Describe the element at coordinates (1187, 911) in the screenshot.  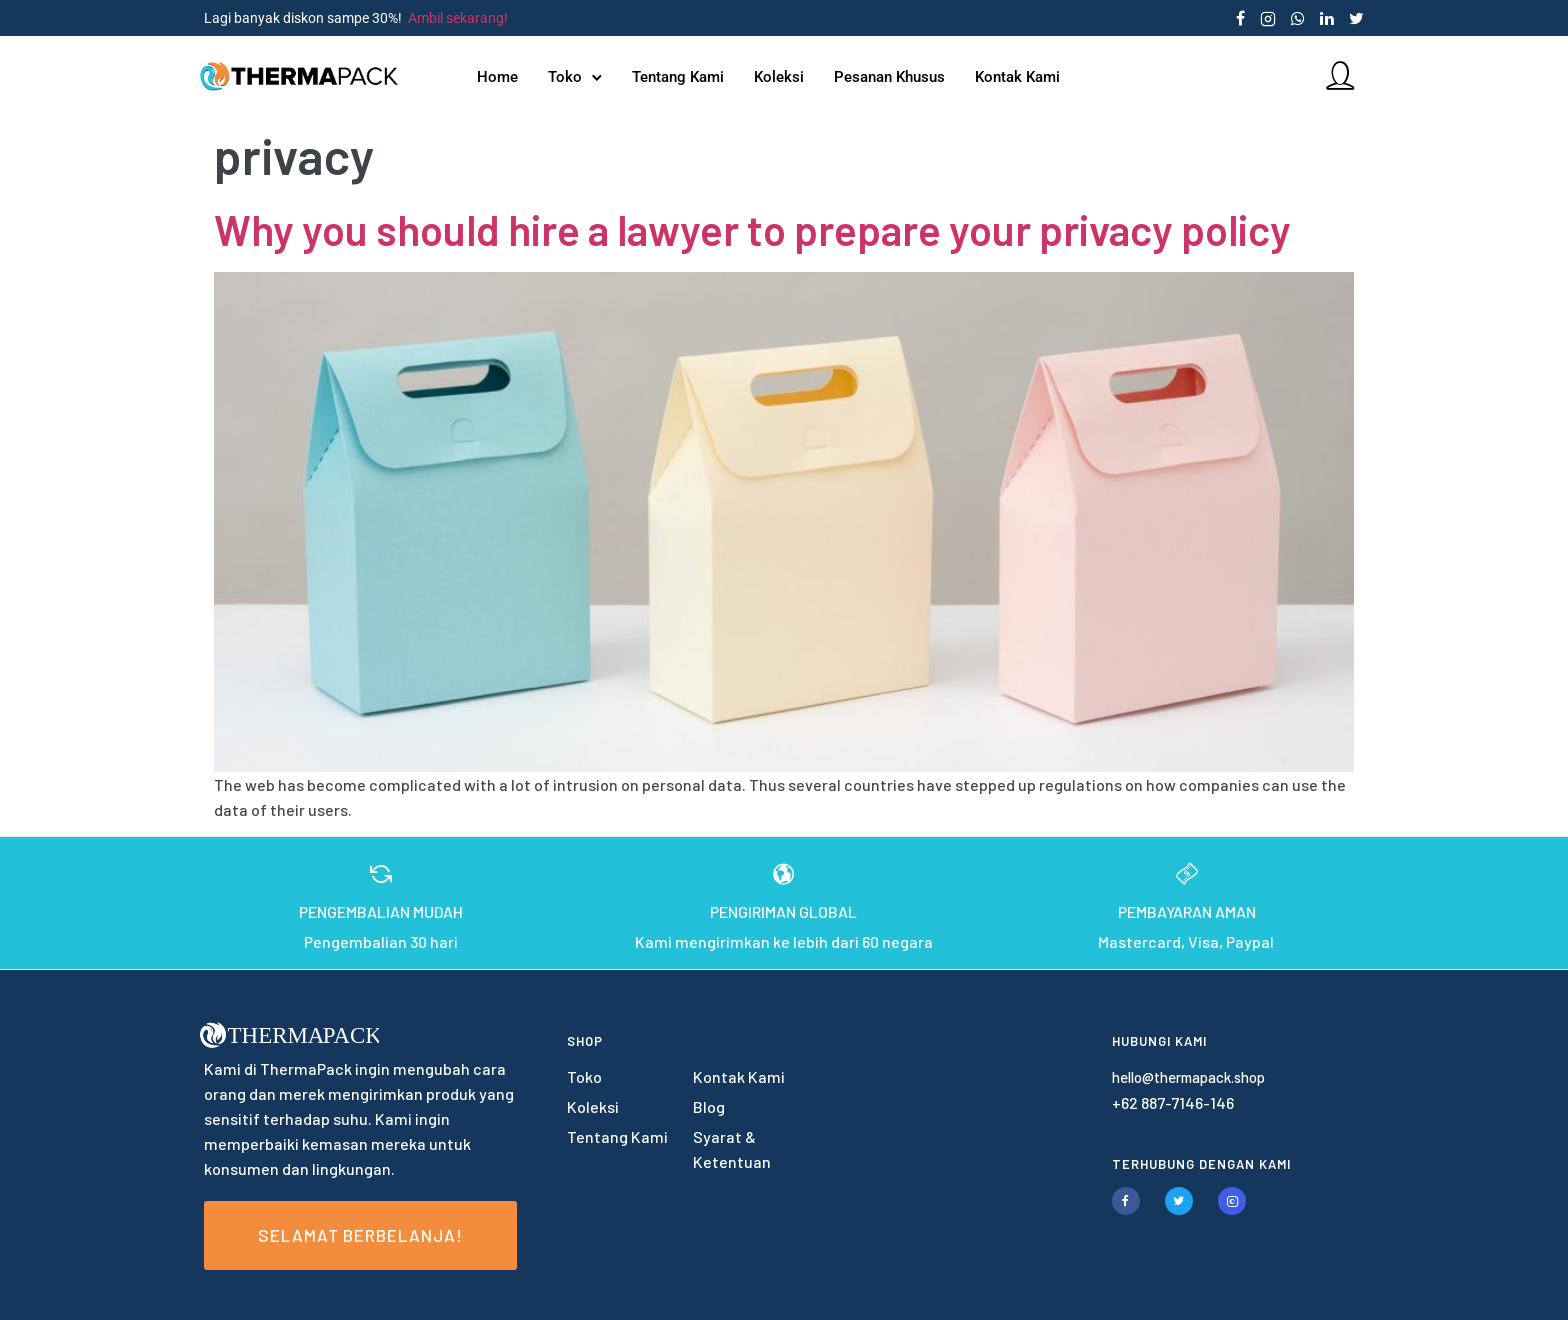
I see `PEMBAYARAN AMAN` at that location.